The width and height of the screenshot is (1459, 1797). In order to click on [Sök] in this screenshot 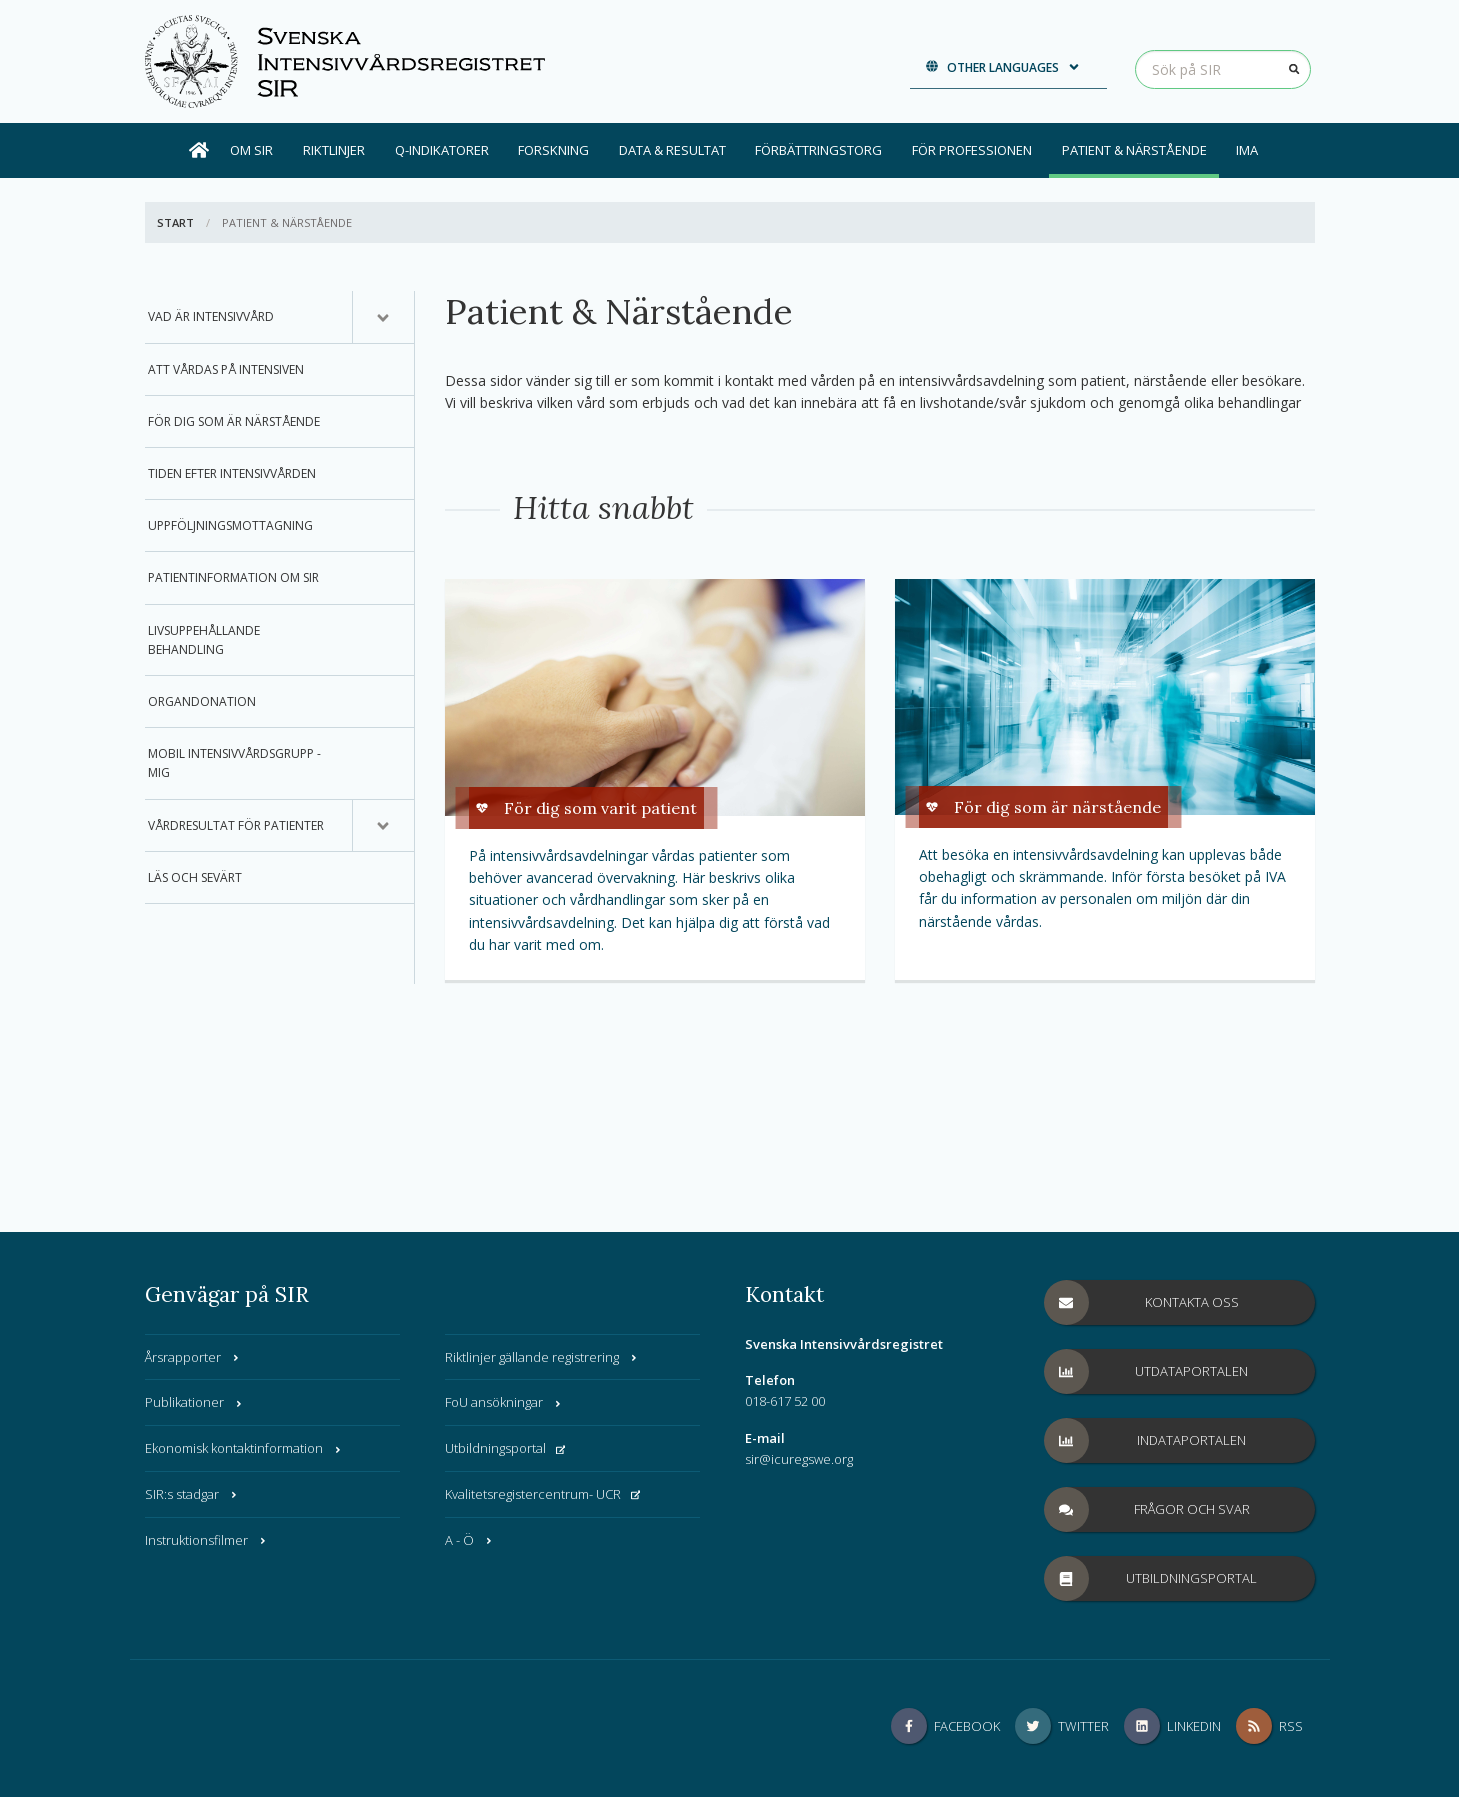, I will do `click(1295, 69)`.